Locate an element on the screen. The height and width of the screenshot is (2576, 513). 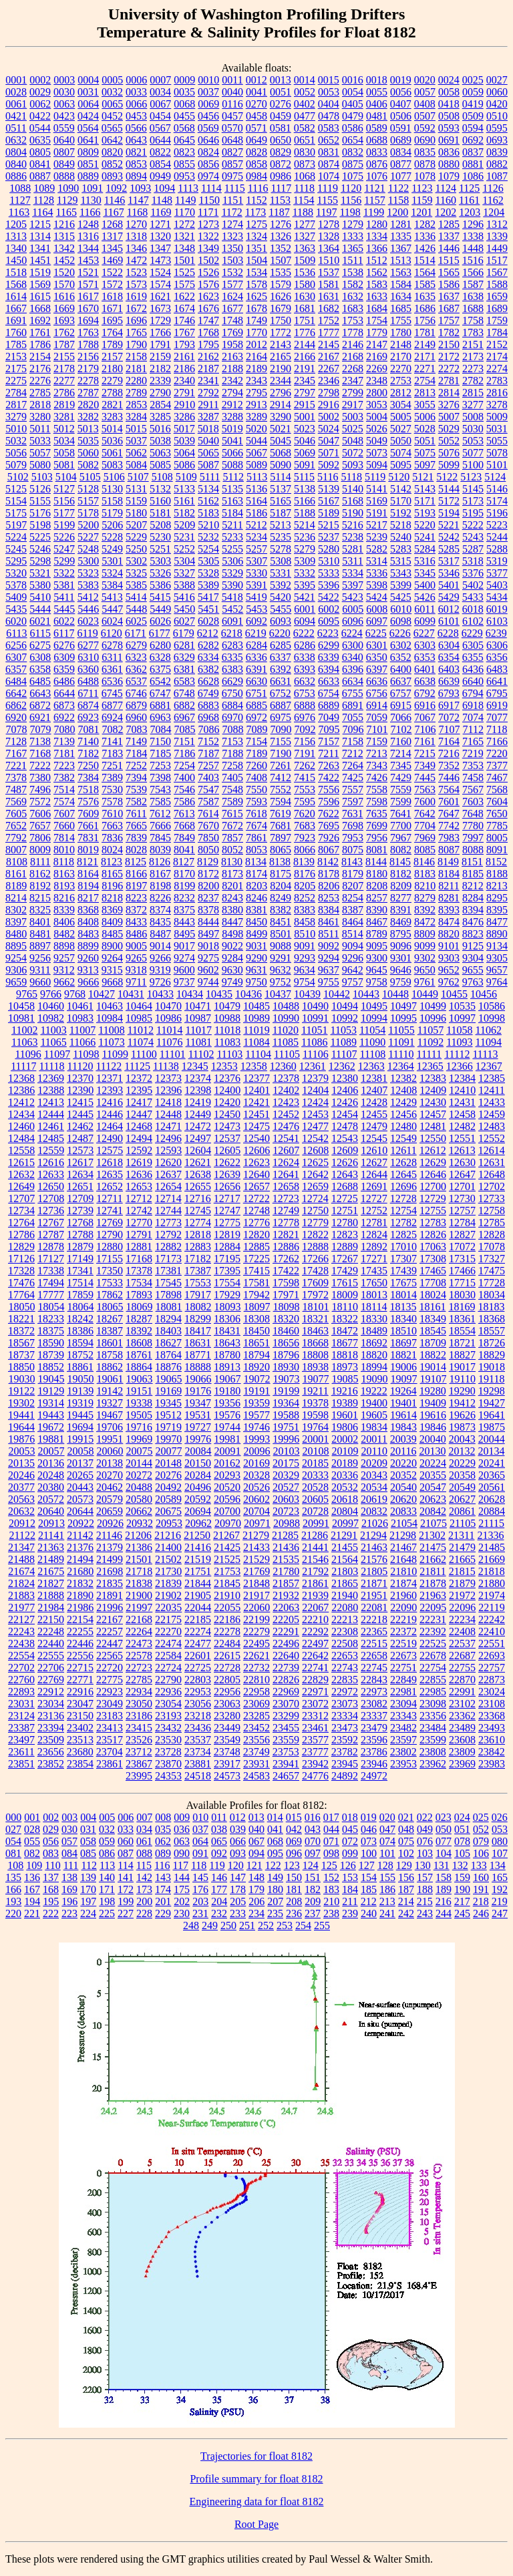
1671 is located at coordinates (112, 308).